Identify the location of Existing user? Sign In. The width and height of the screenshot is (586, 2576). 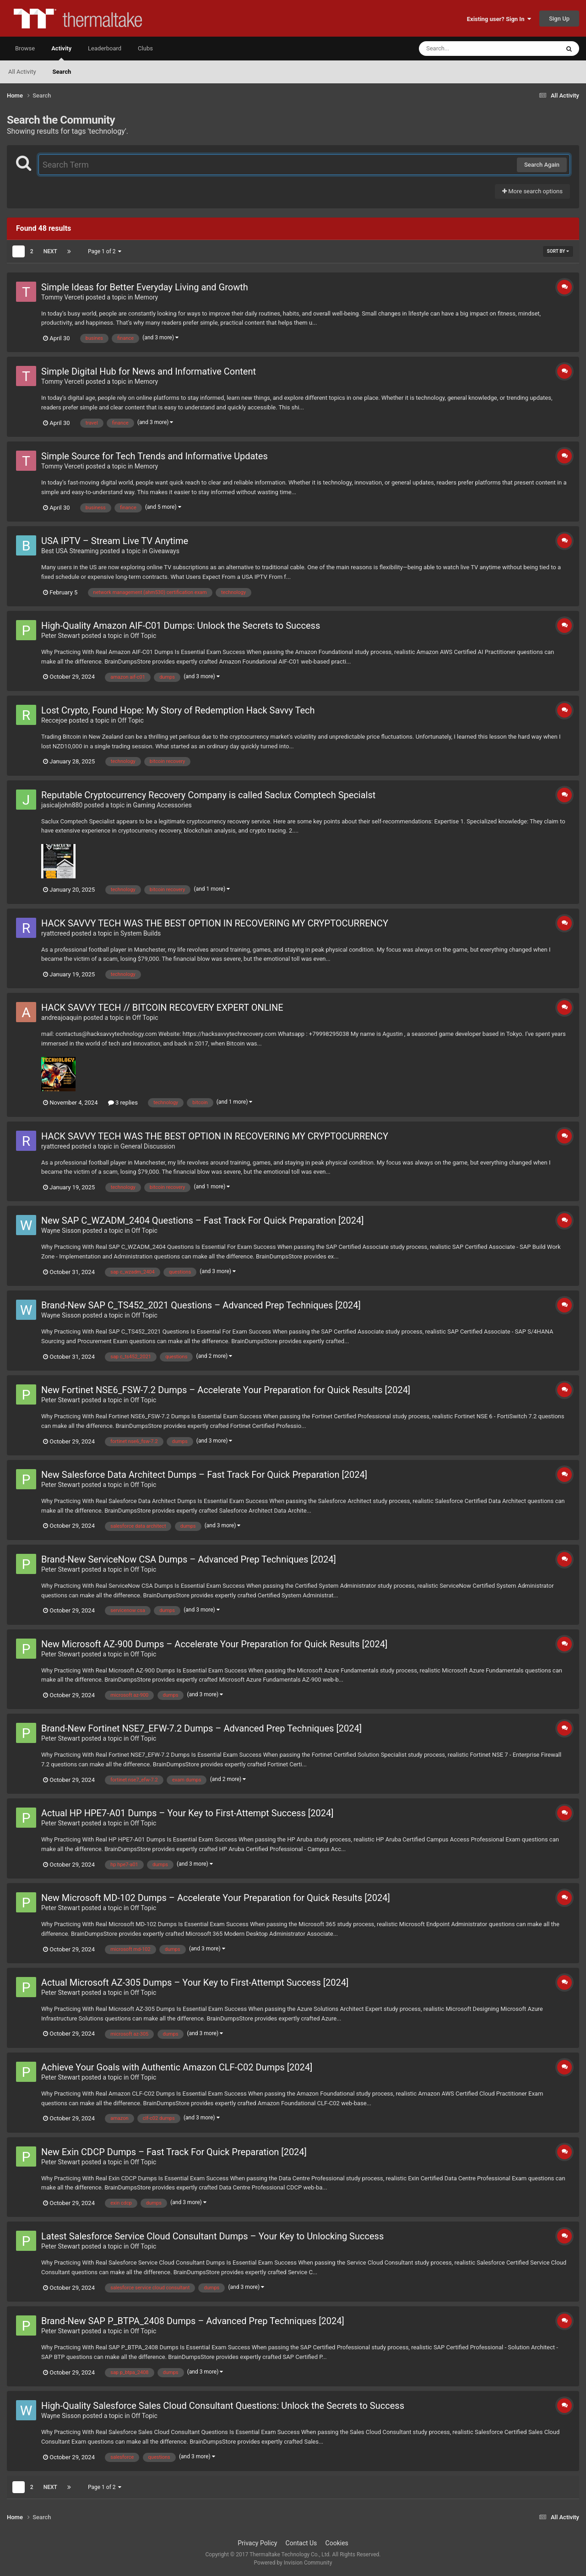
(499, 19).